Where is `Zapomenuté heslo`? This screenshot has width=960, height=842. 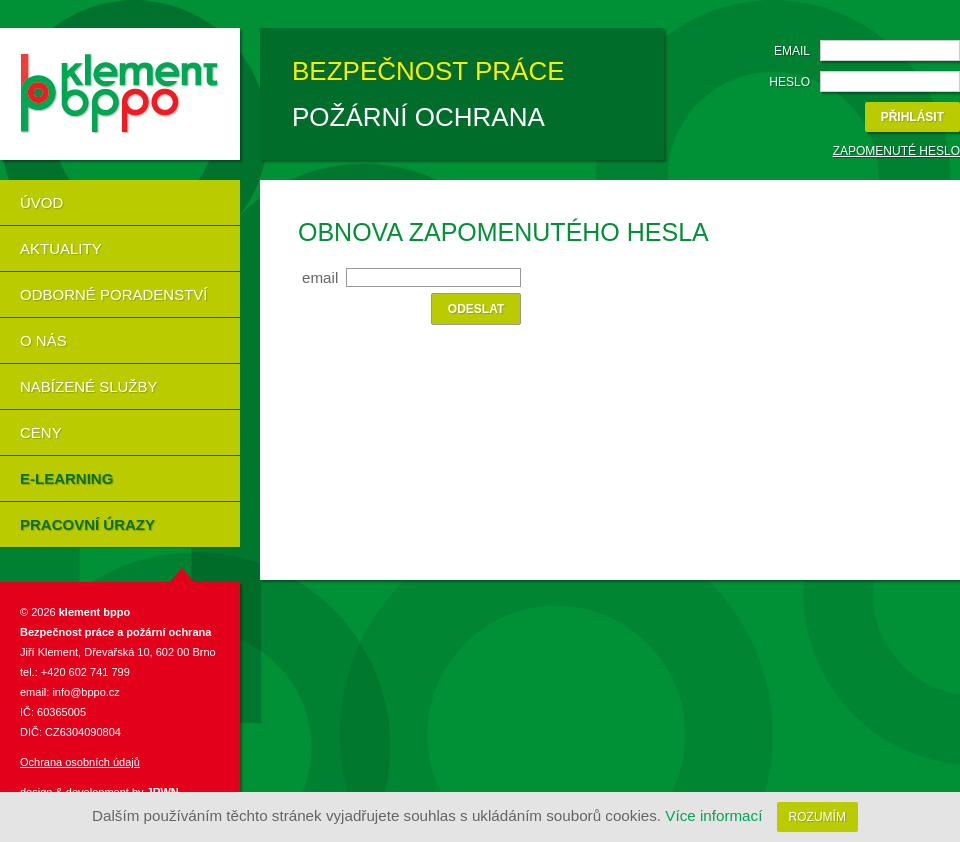 Zapomenuté heslo is located at coordinates (896, 151).